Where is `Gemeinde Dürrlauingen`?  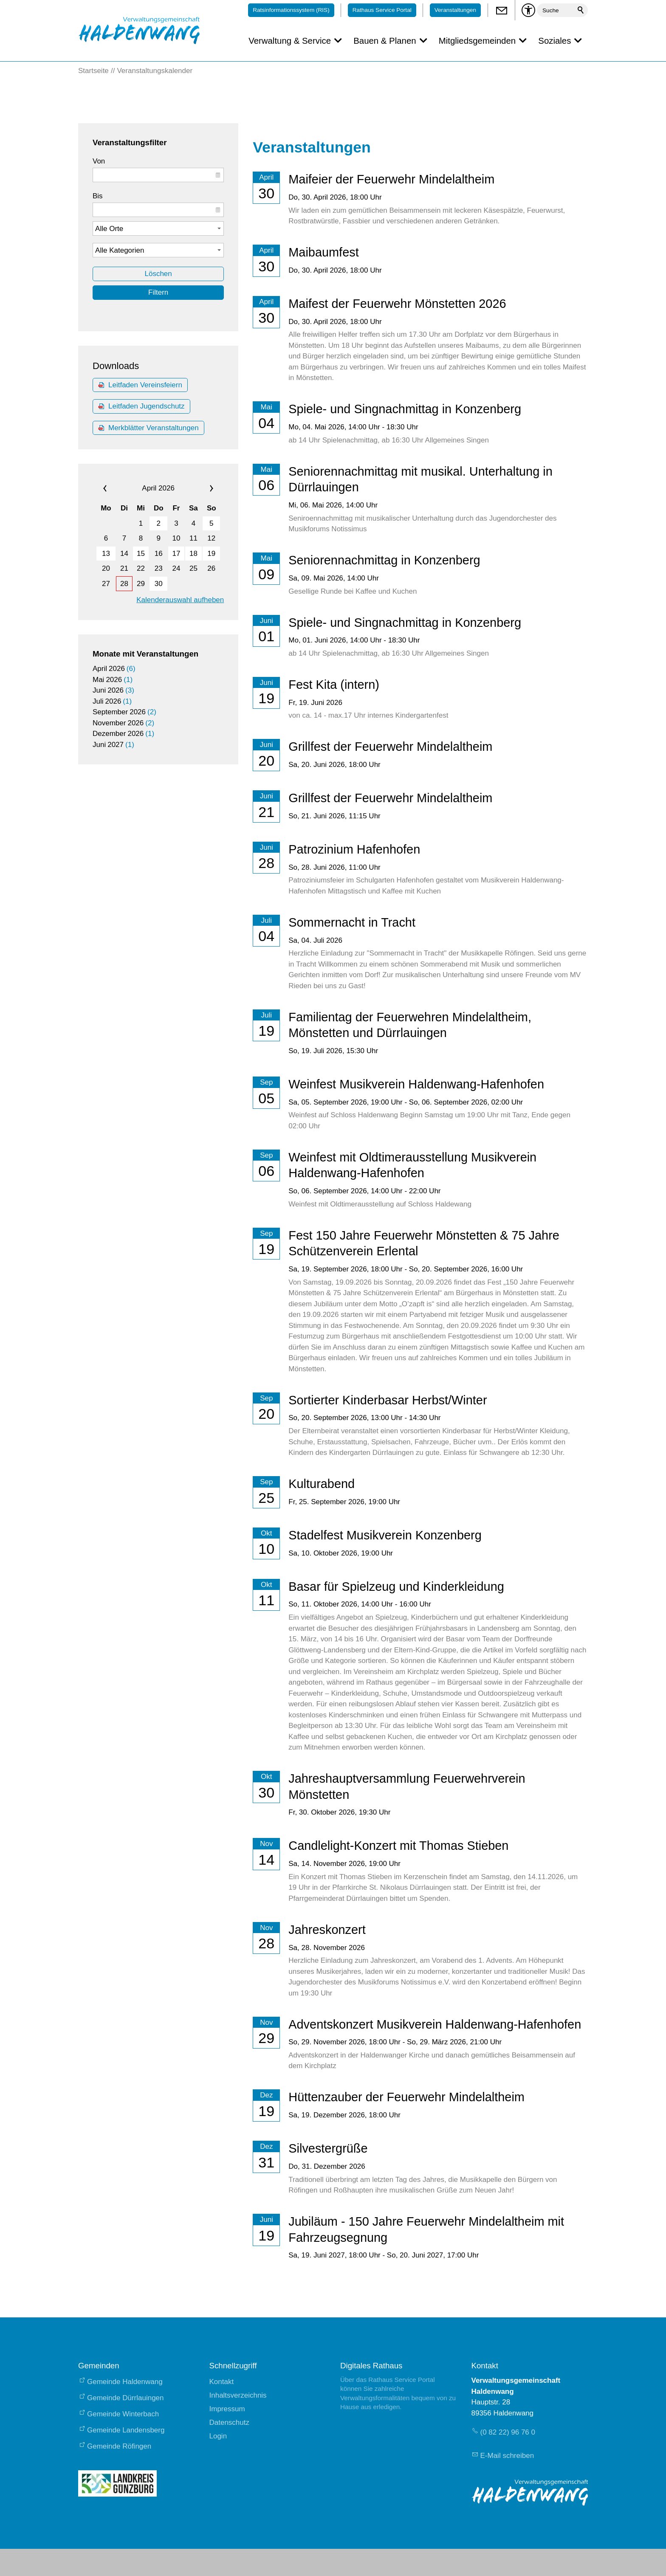 Gemeinde Dürrlauingen is located at coordinates (125, 2398).